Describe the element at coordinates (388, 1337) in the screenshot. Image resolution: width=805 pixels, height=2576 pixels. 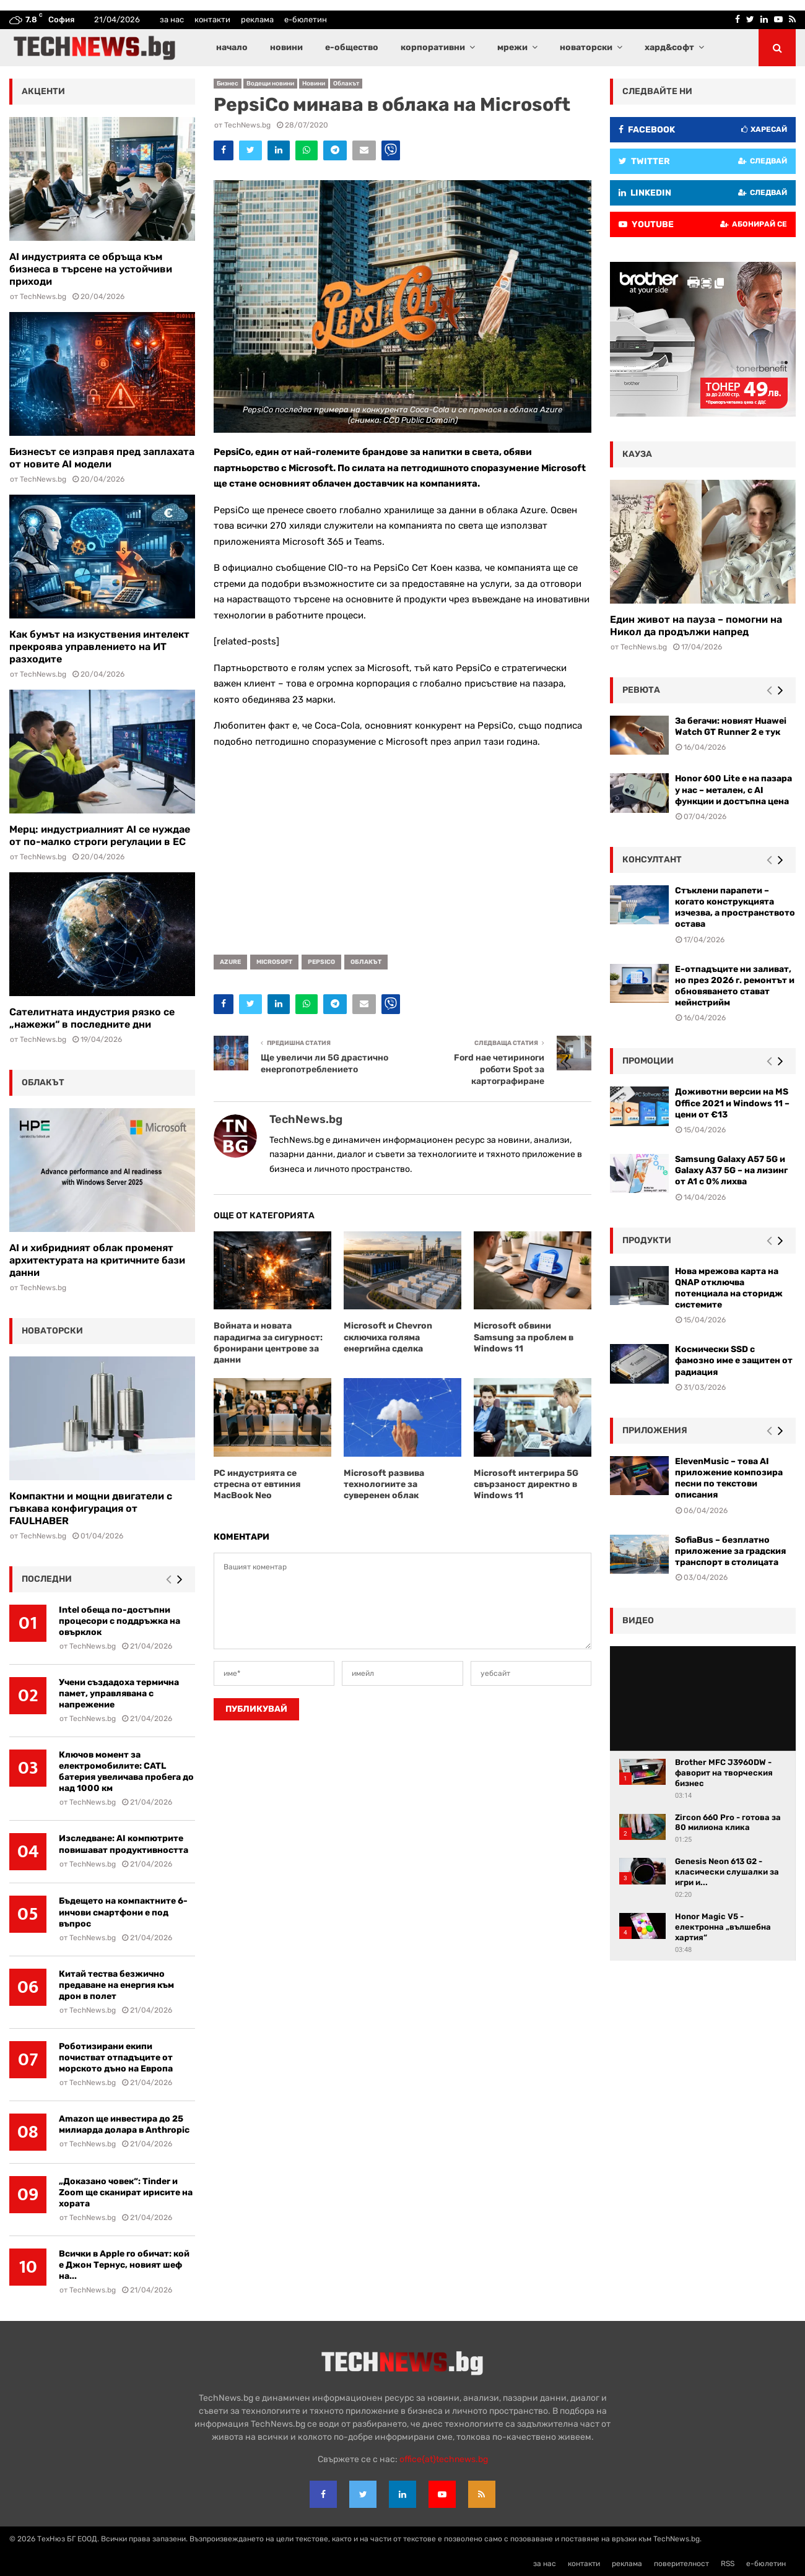
I see `Microsoft и Chevron сключиха голяма енергийна сделка` at that location.